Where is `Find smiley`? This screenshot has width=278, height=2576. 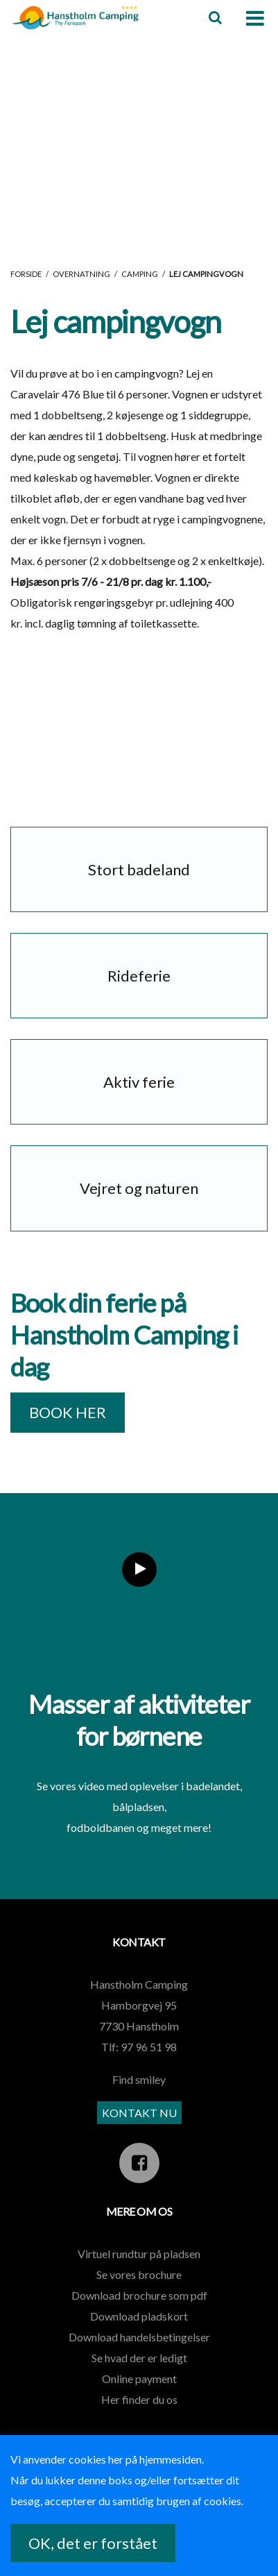 Find smiley is located at coordinates (139, 2079).